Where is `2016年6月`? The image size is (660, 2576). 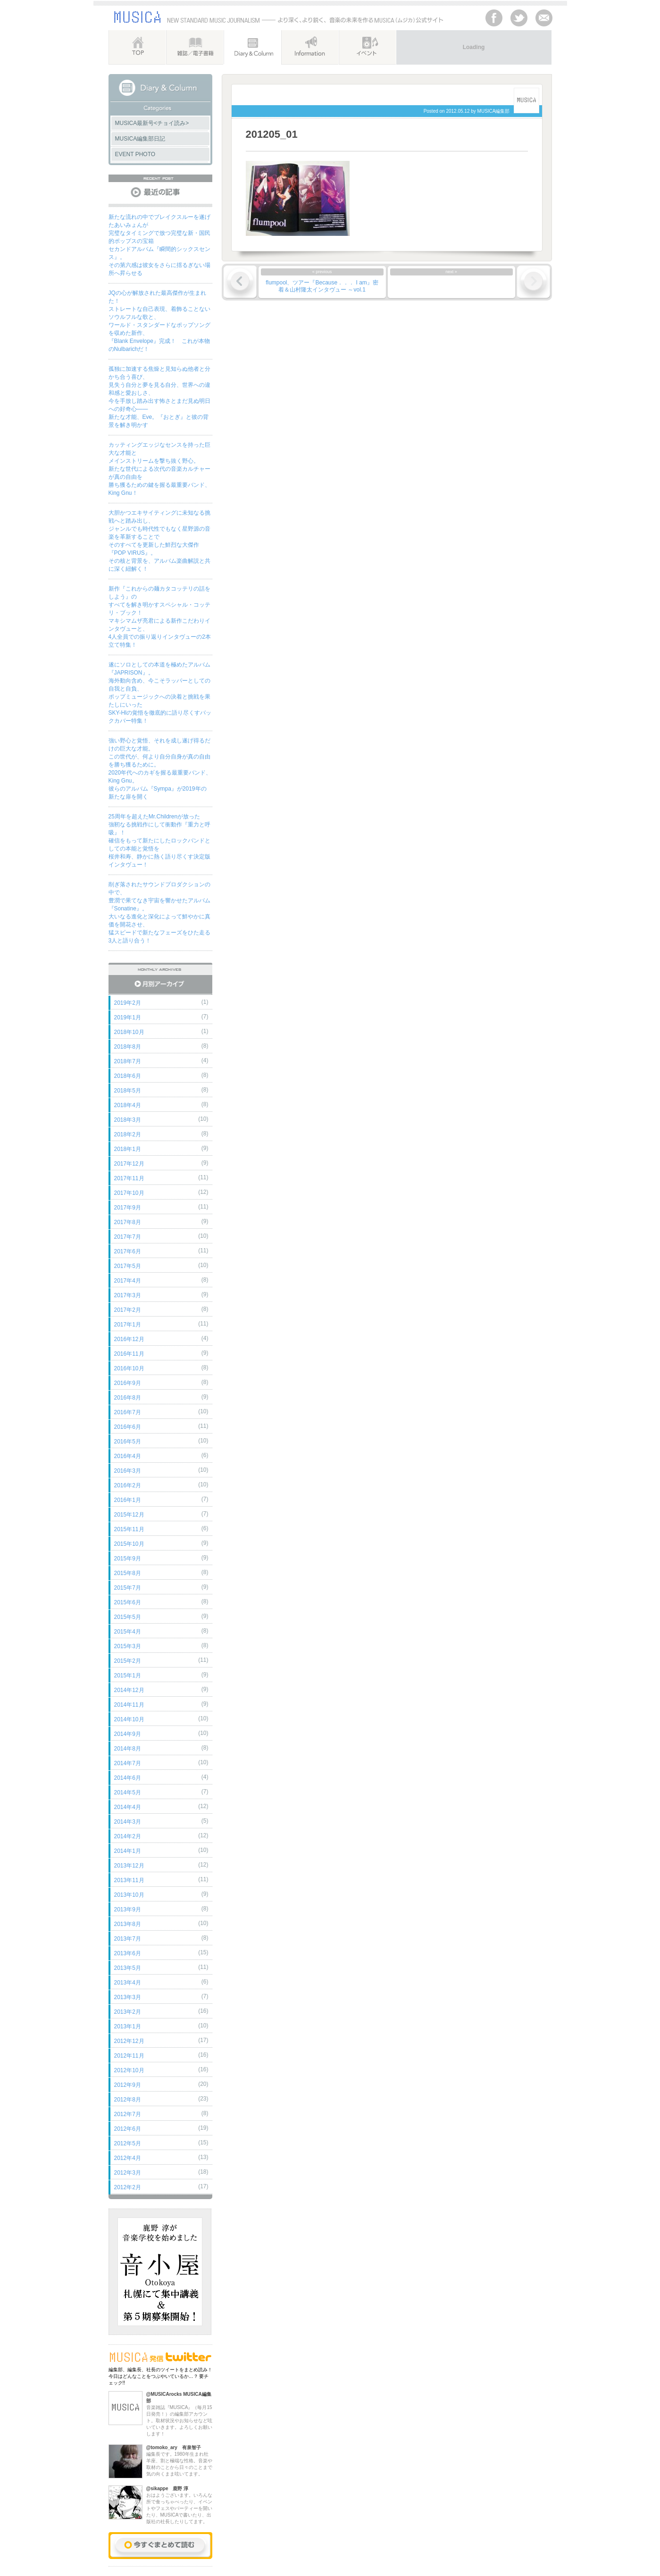 2016年6月 is located at coordinates (127, 1427).